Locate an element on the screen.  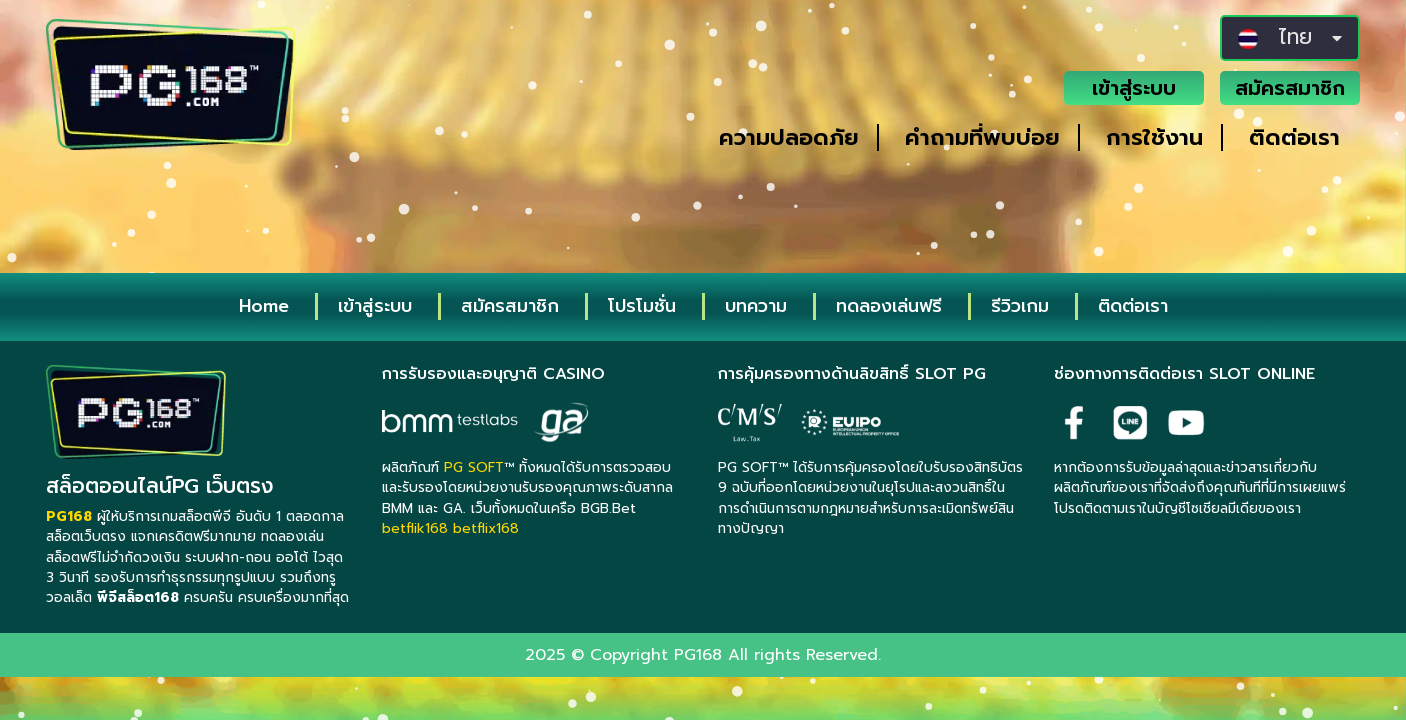
คำถามที่พบบ่อย is located at coordinates (982, 137).